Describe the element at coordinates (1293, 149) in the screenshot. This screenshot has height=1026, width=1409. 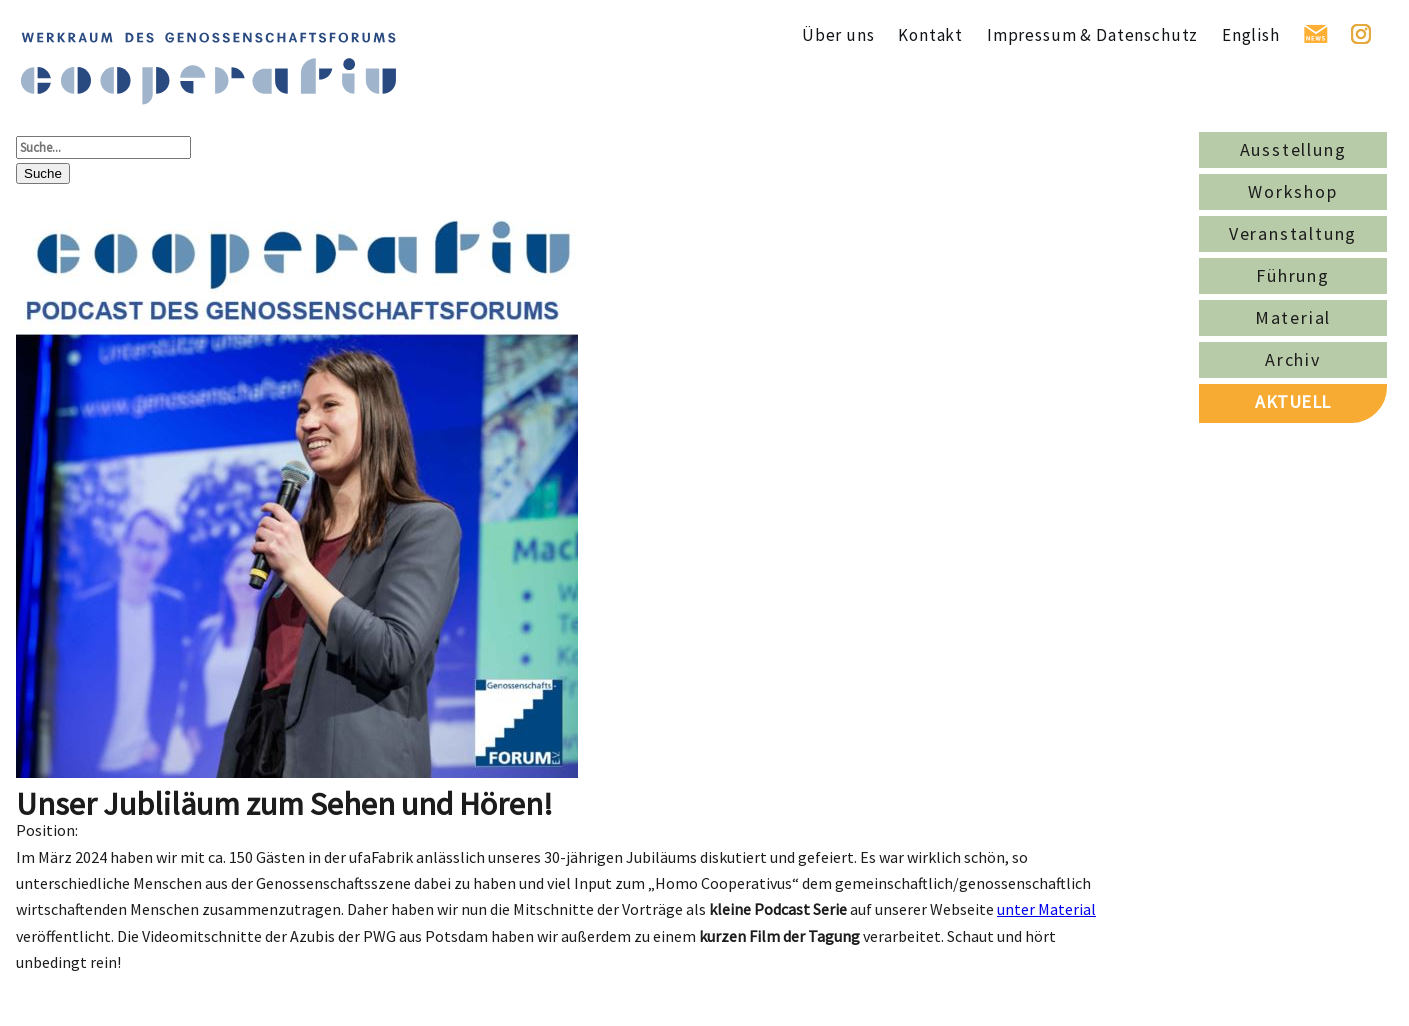
I see `Ausstellung` at that location.